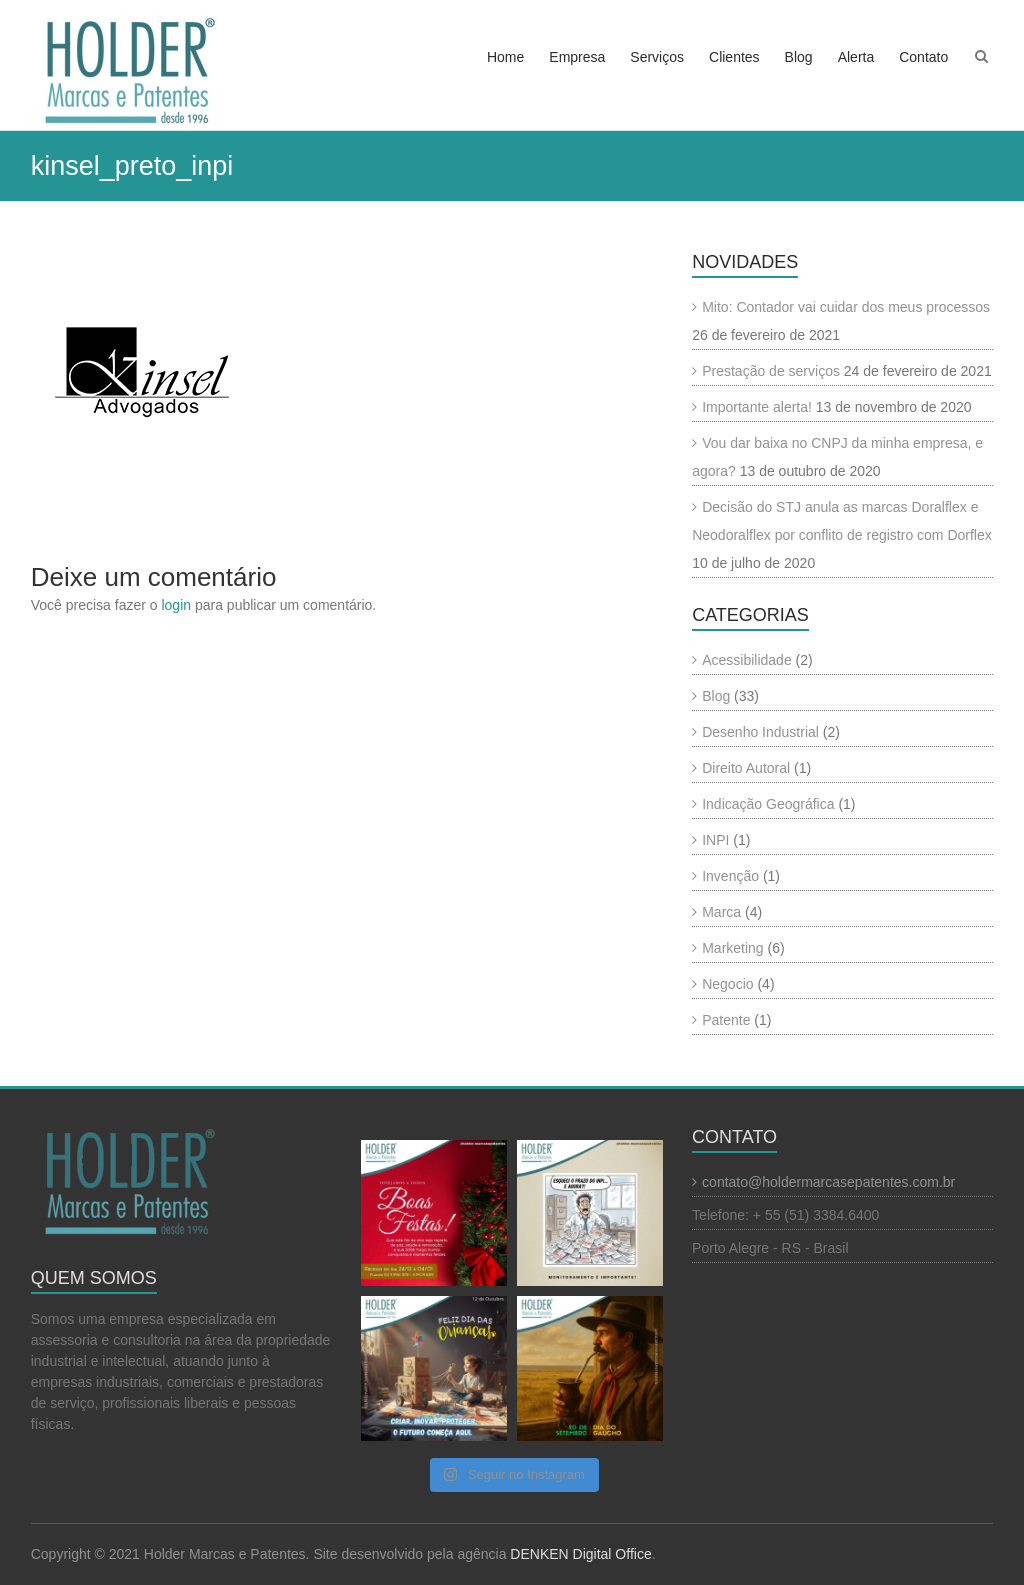 Image resolution: width=1024 pixels, height=1585 pixels. I want to click on INPI, so click(715, 840).